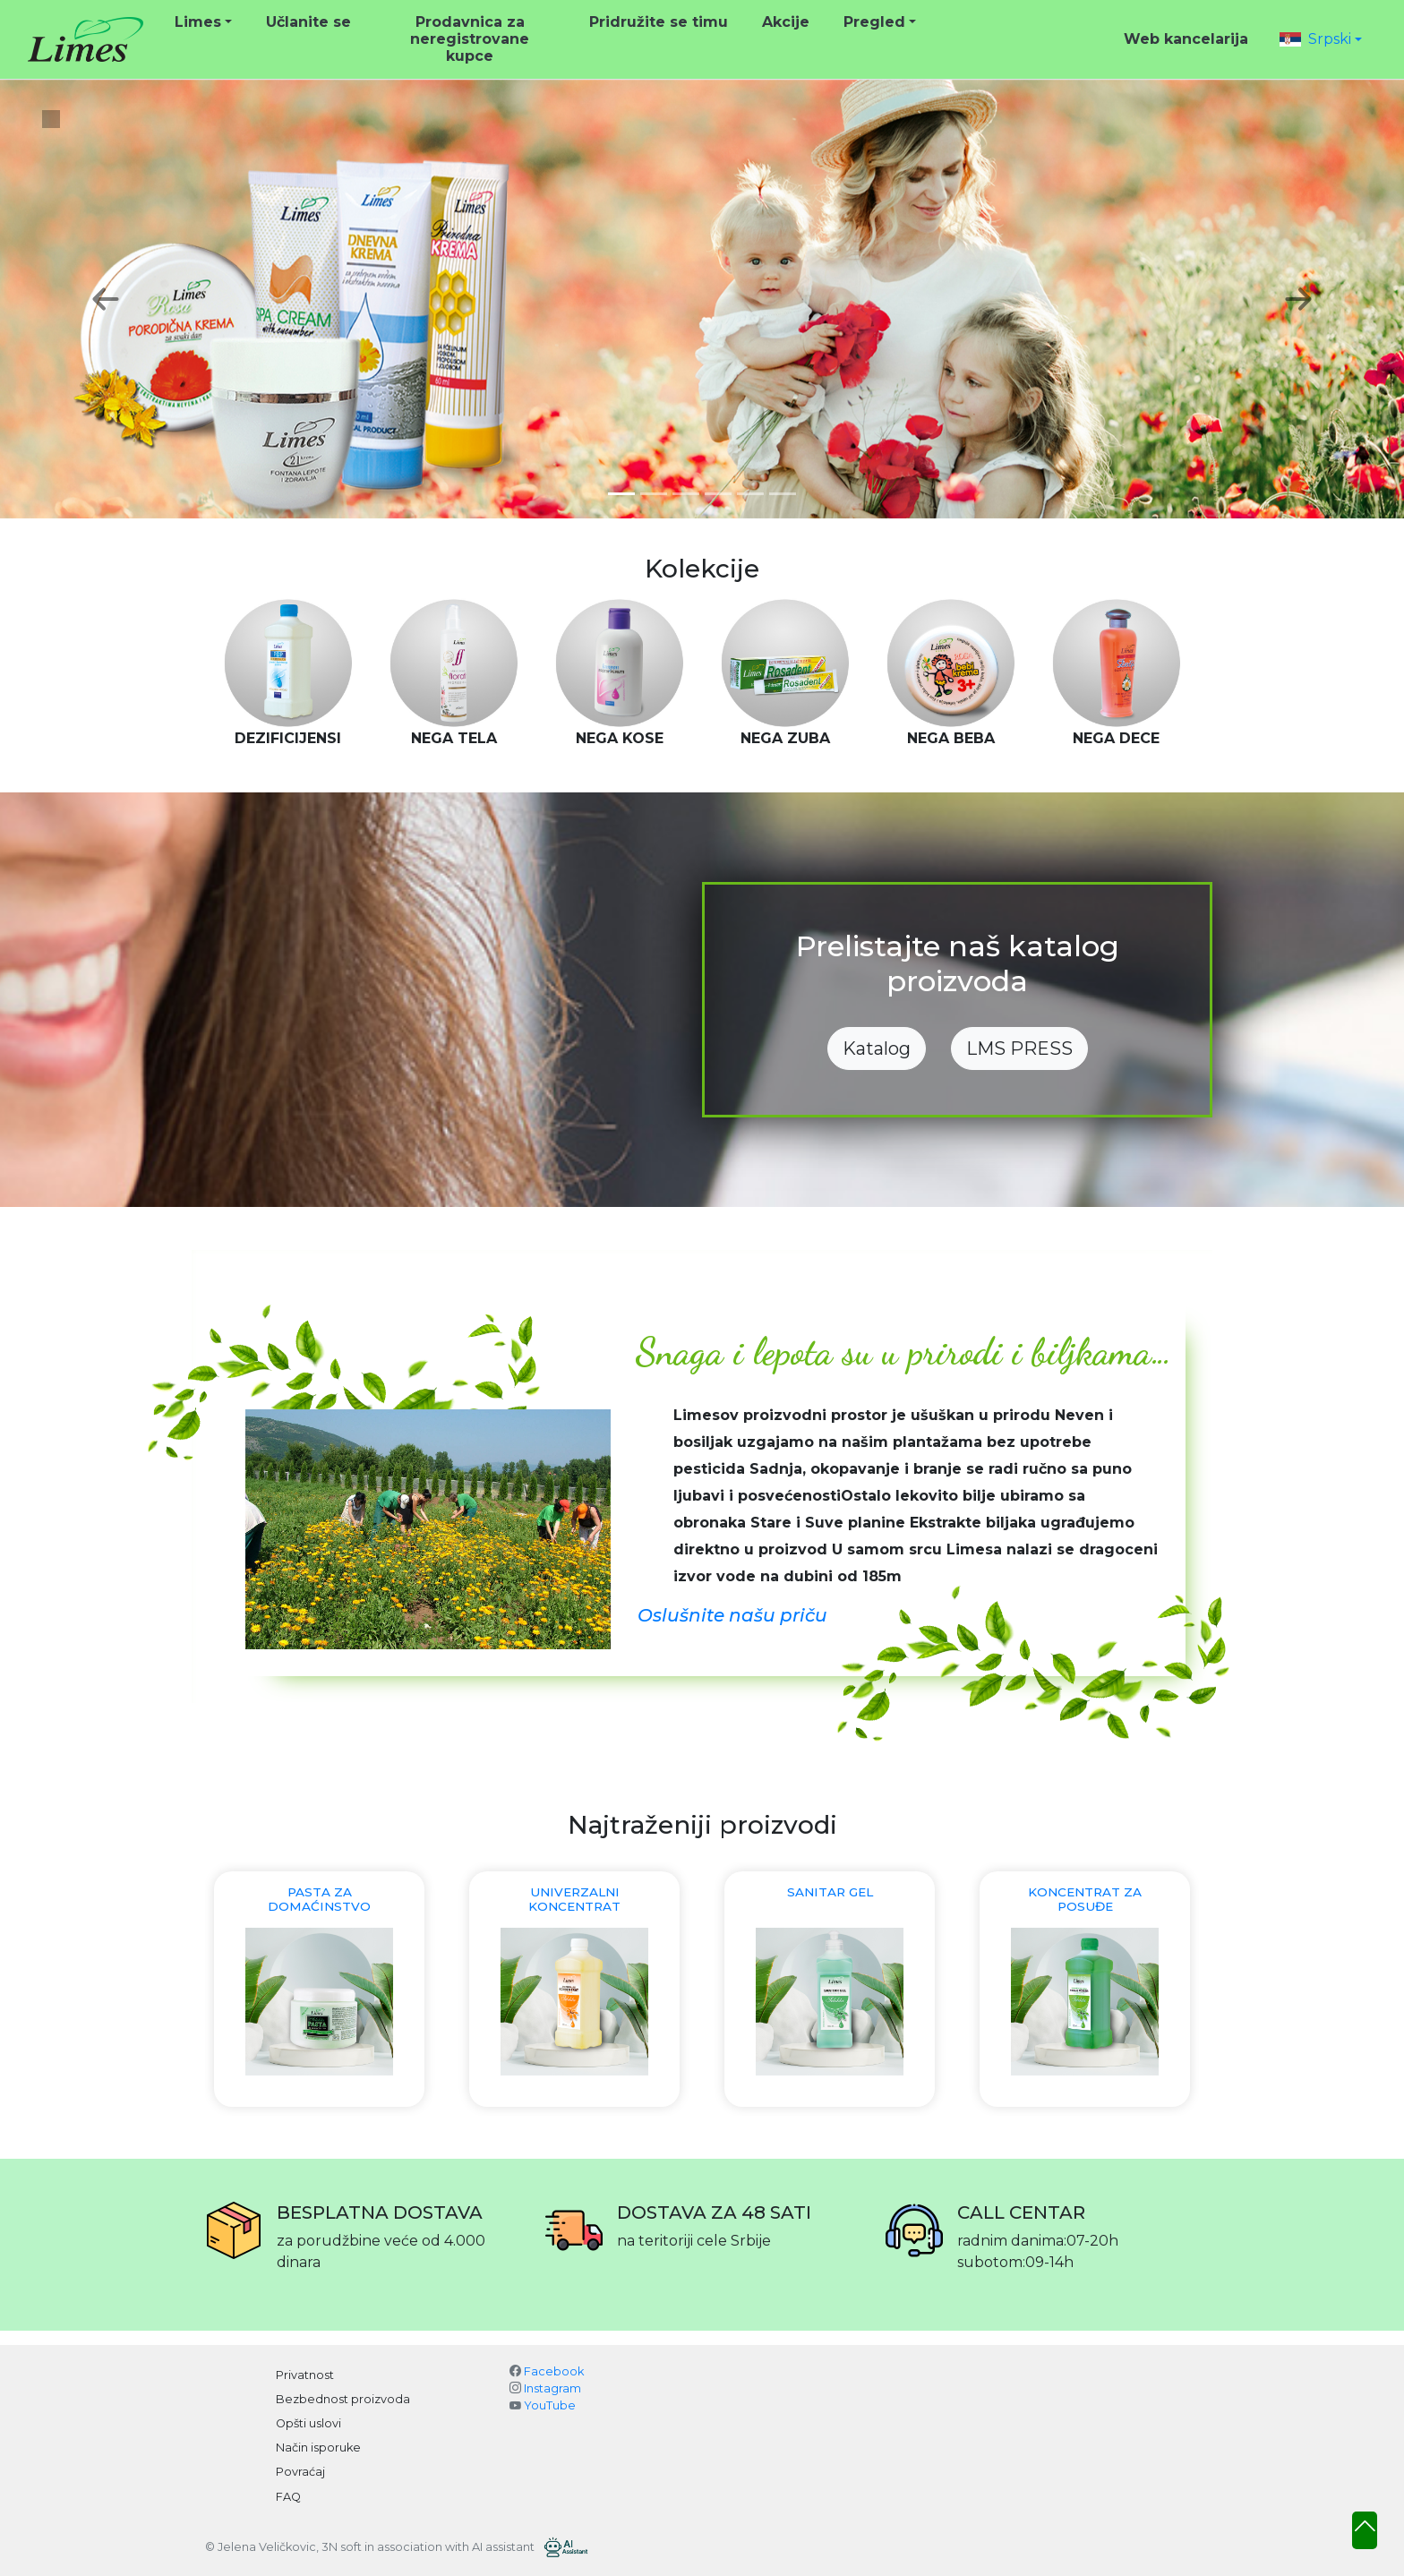 Image resolution: width=1404 pixels, height=2576 pixels. I want to click on Bezbednost proizvoda, so click(343, 2399).